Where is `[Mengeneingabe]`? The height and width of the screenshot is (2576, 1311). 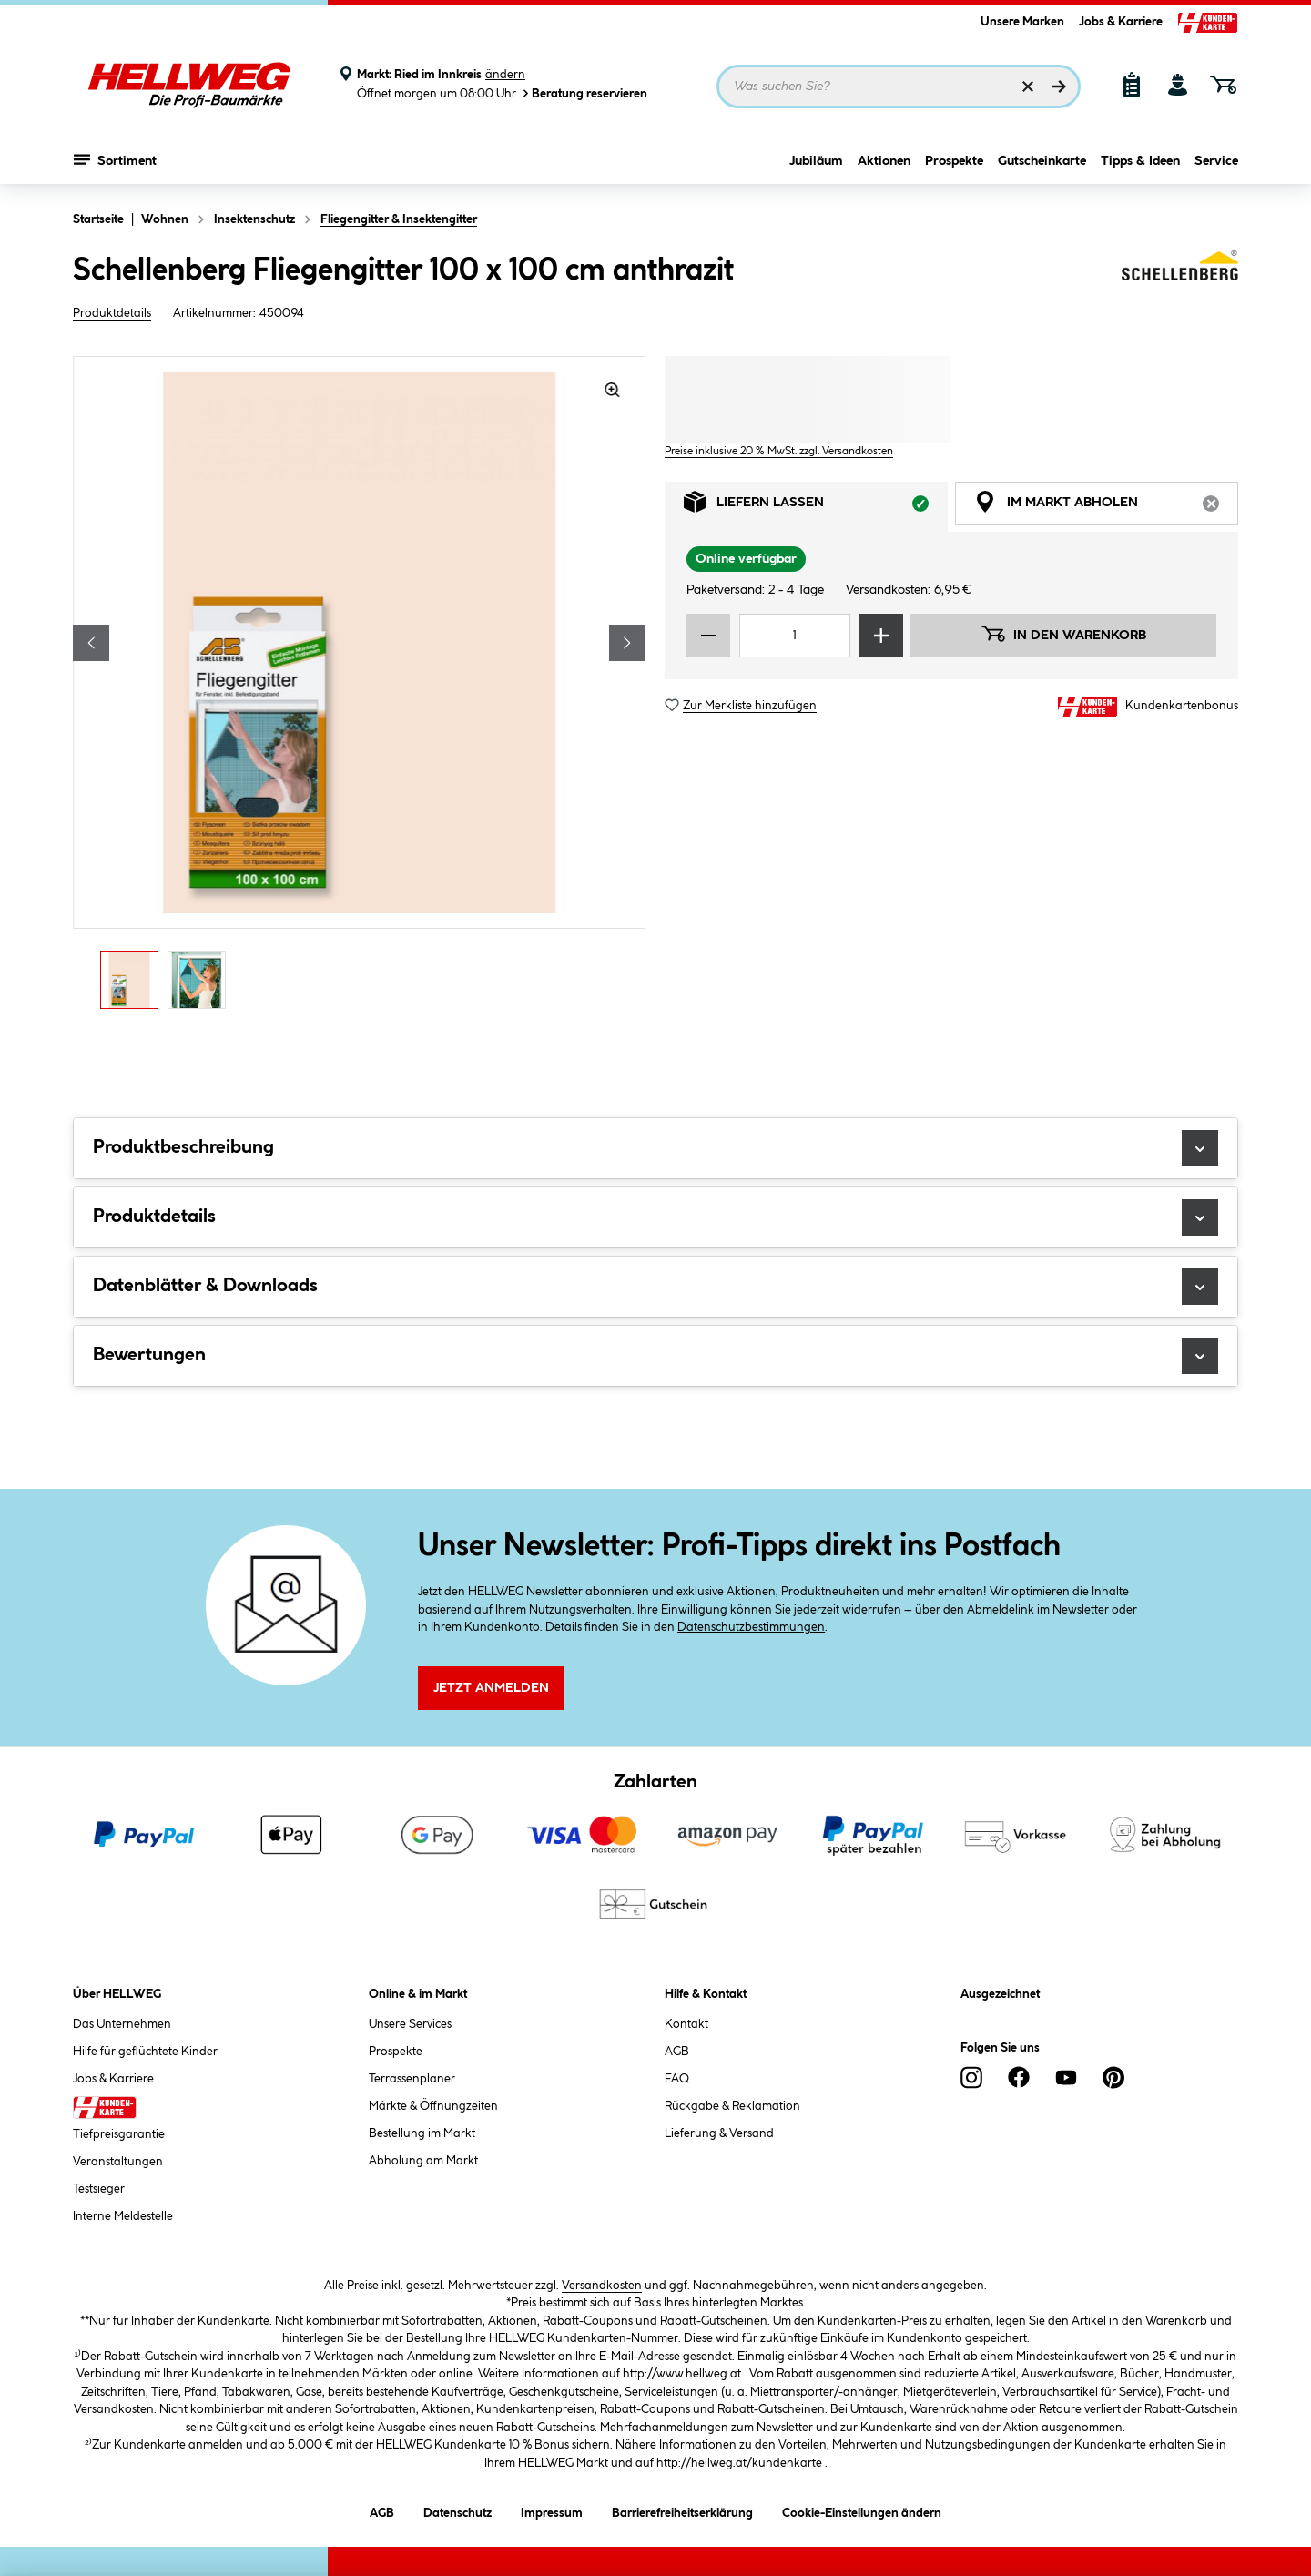
[Mengeneingabe] is located at coordinates (794, 635).